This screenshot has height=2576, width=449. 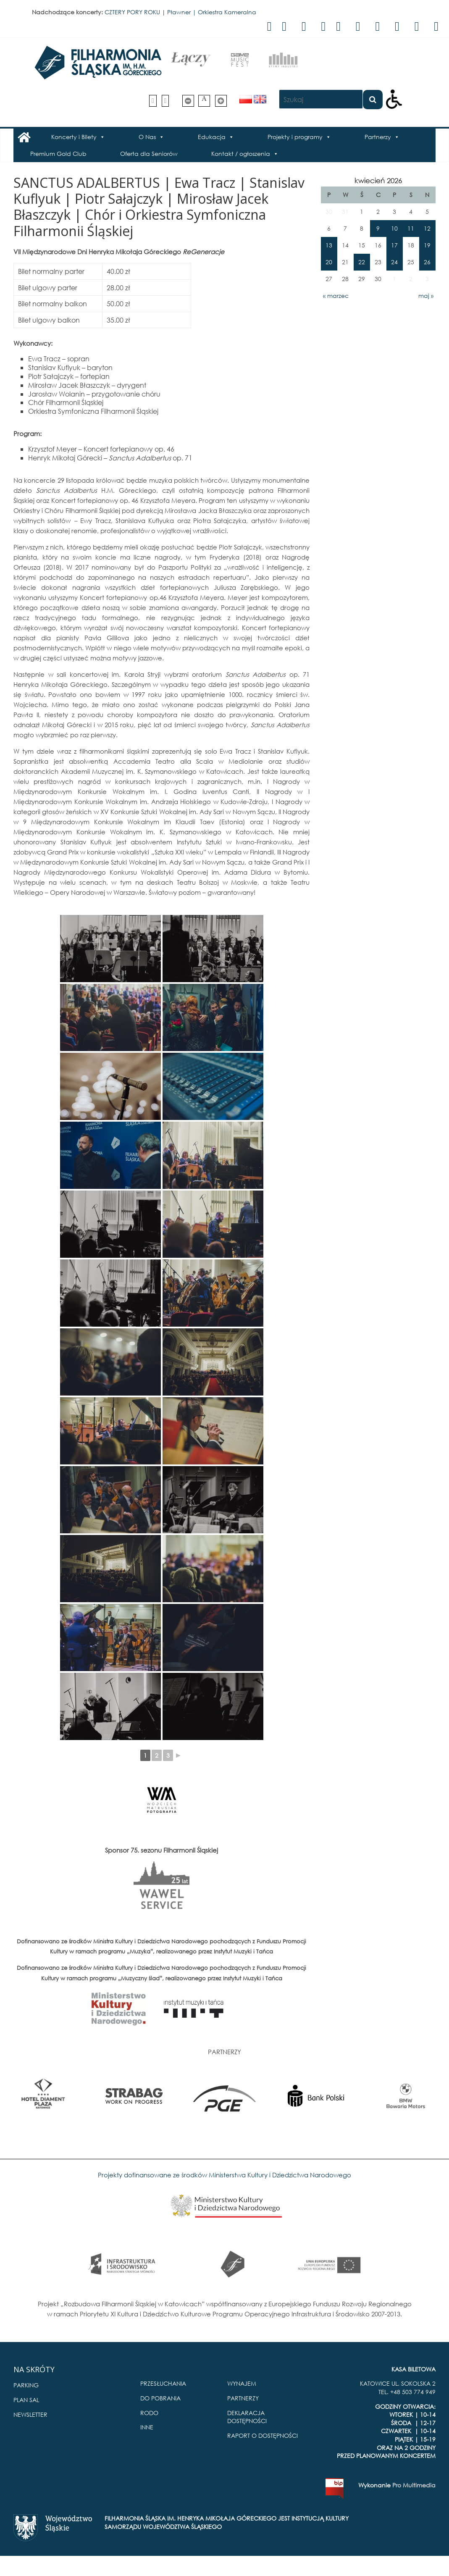 I want to click on « marzec, so click(x=336, y=296).